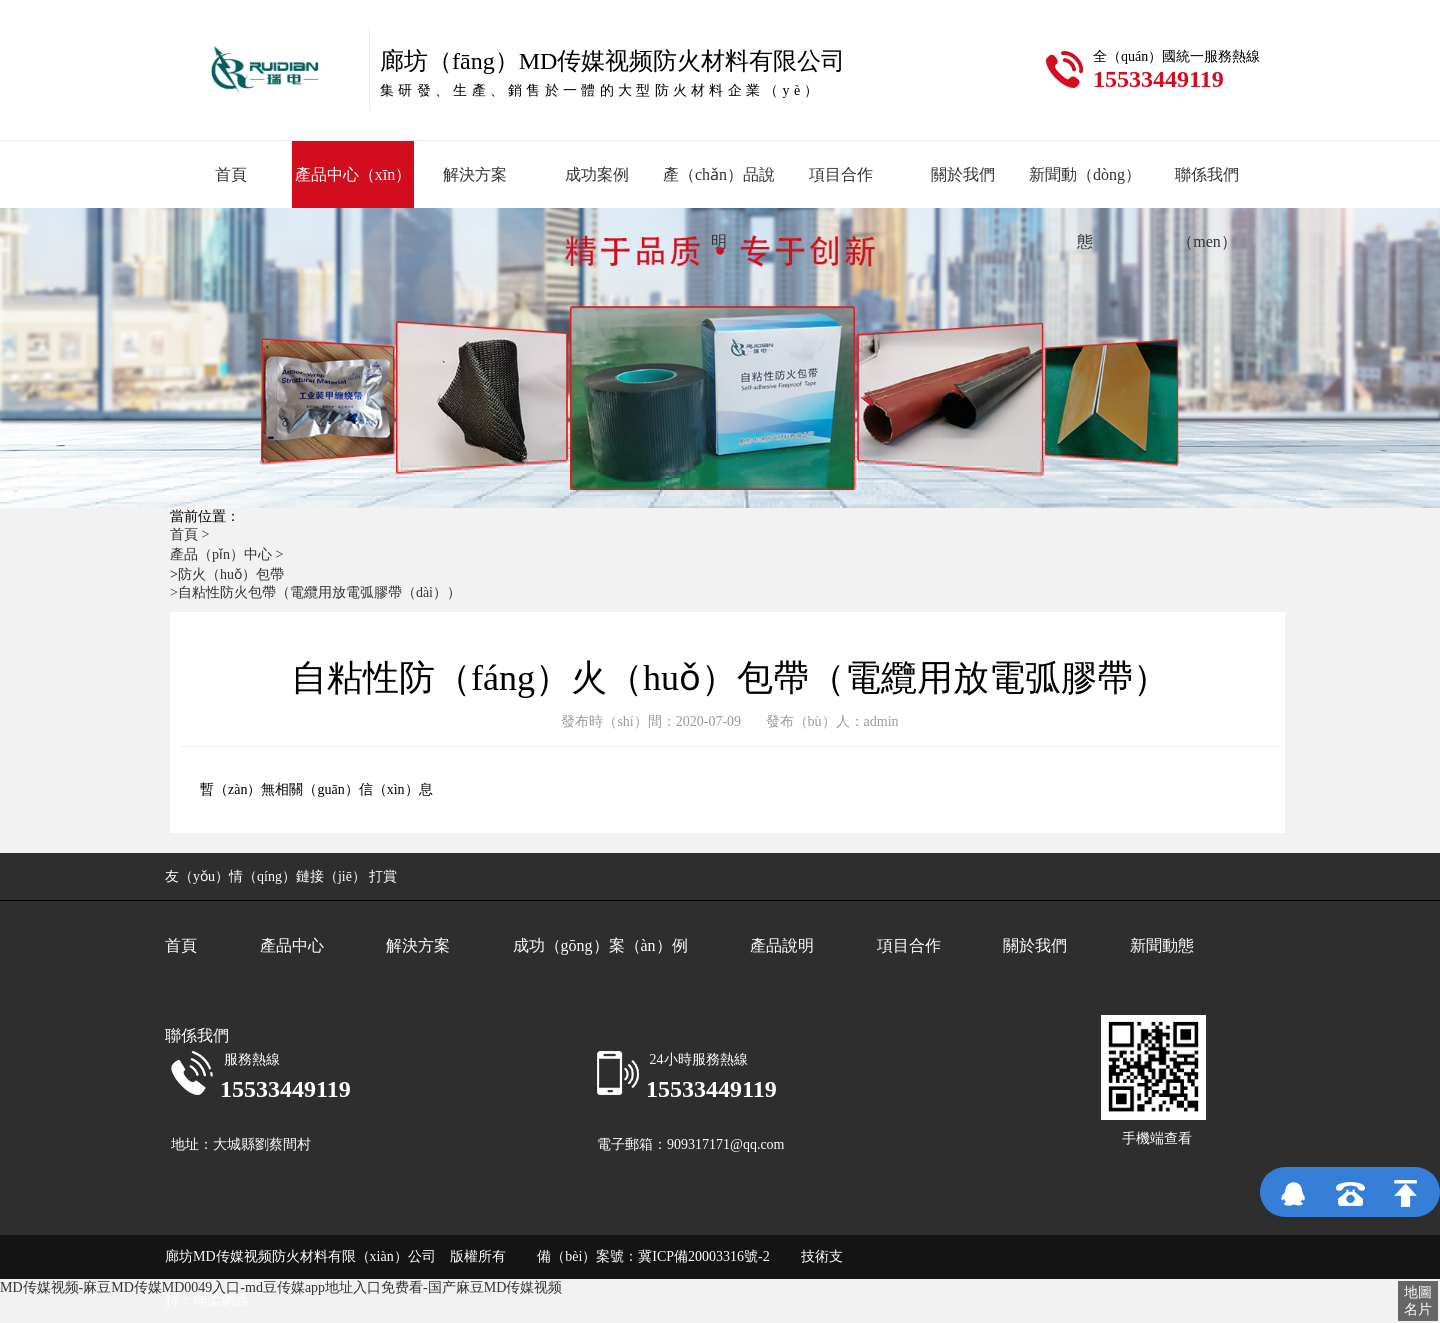  What do you see at coordinates (600, 945) in the screenshot?
I see `成功（gōng）案（àn）例` at bounding box center [600, 945].